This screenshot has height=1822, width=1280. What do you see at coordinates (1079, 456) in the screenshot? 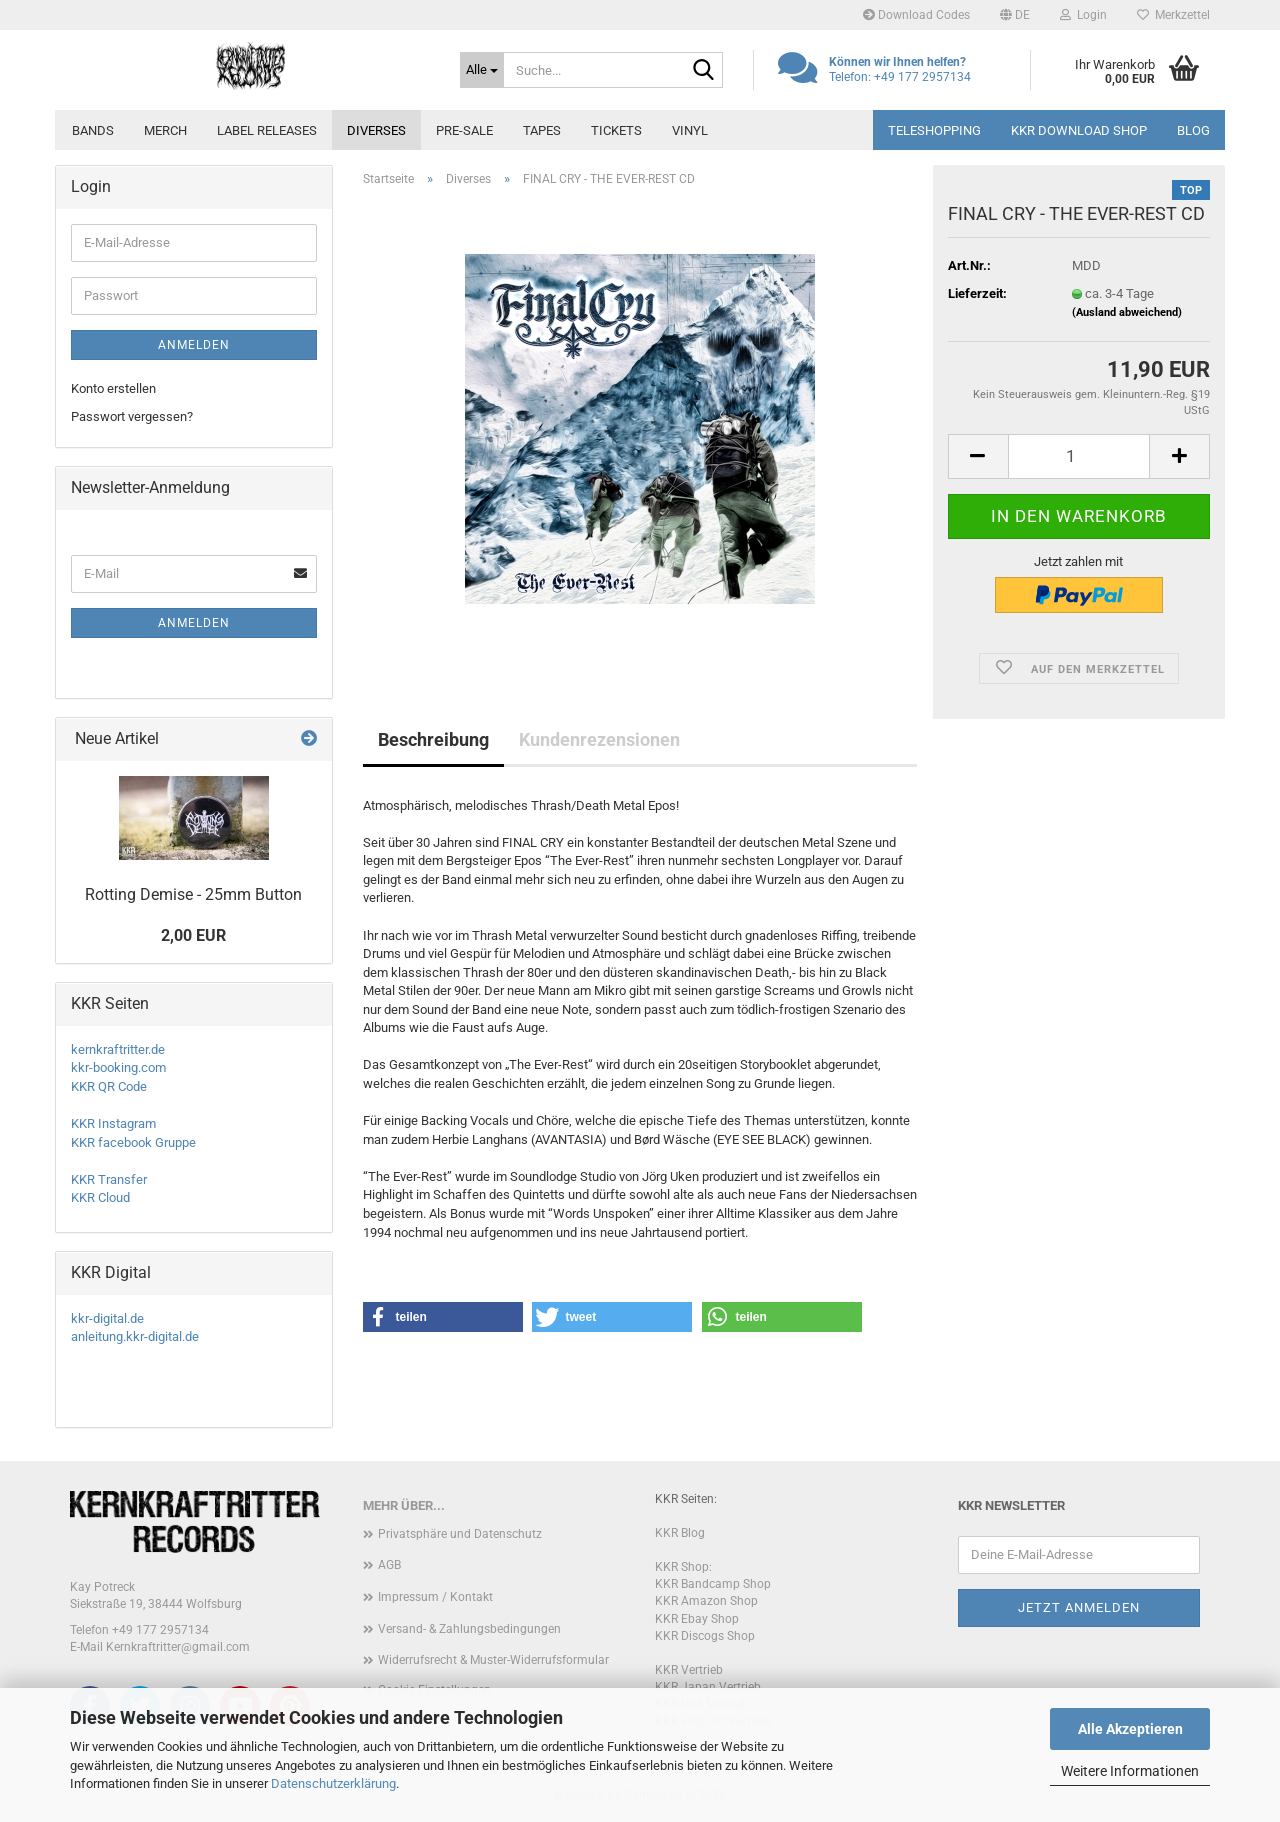
I see `[Anzahl]` at bounding box center [1079, 456].